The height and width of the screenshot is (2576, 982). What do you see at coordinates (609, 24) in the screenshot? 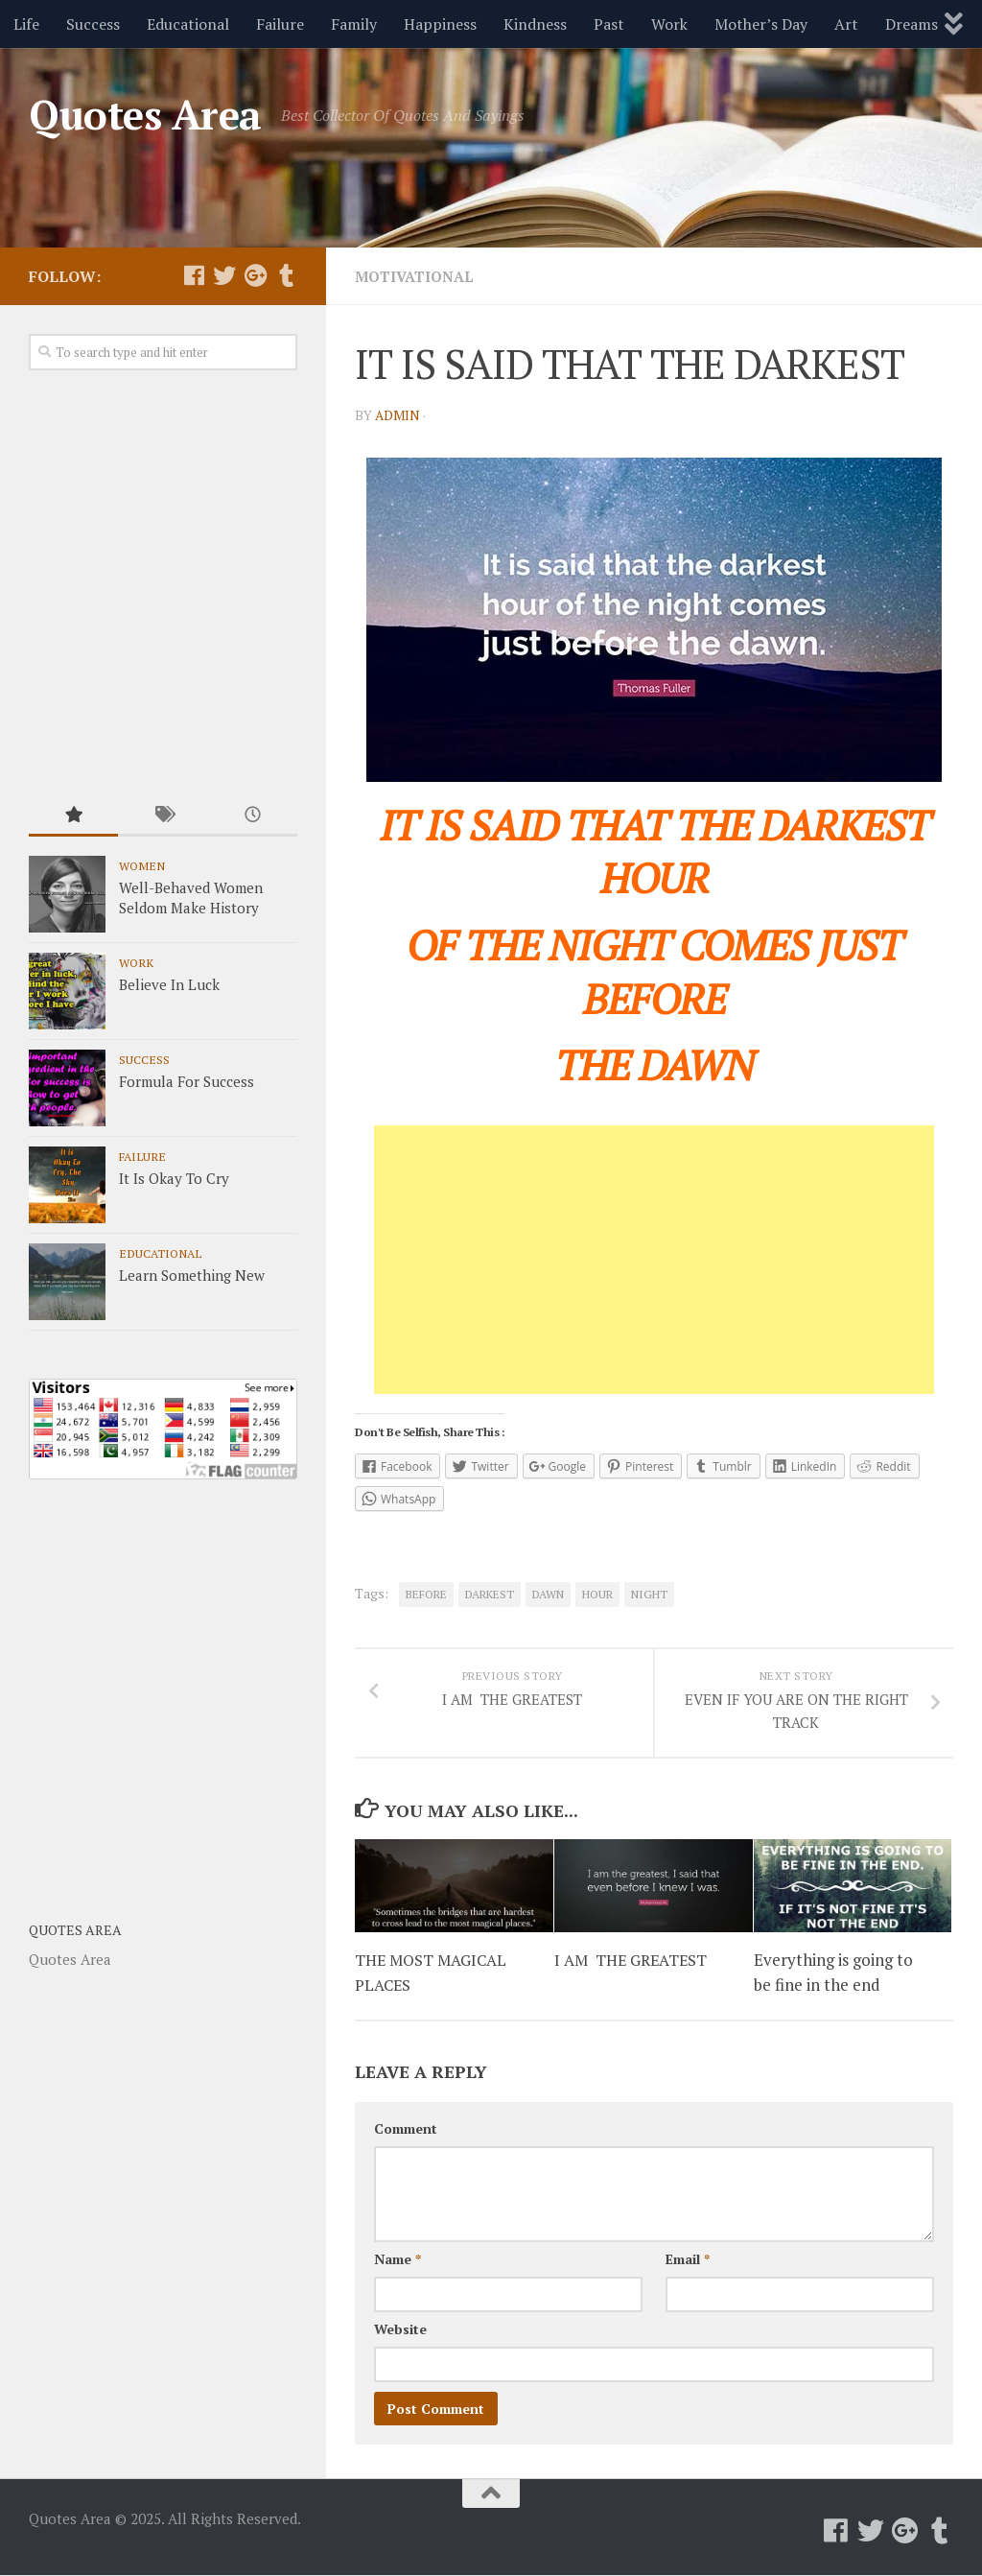
I see `Past` at bounding box center [609, 24].